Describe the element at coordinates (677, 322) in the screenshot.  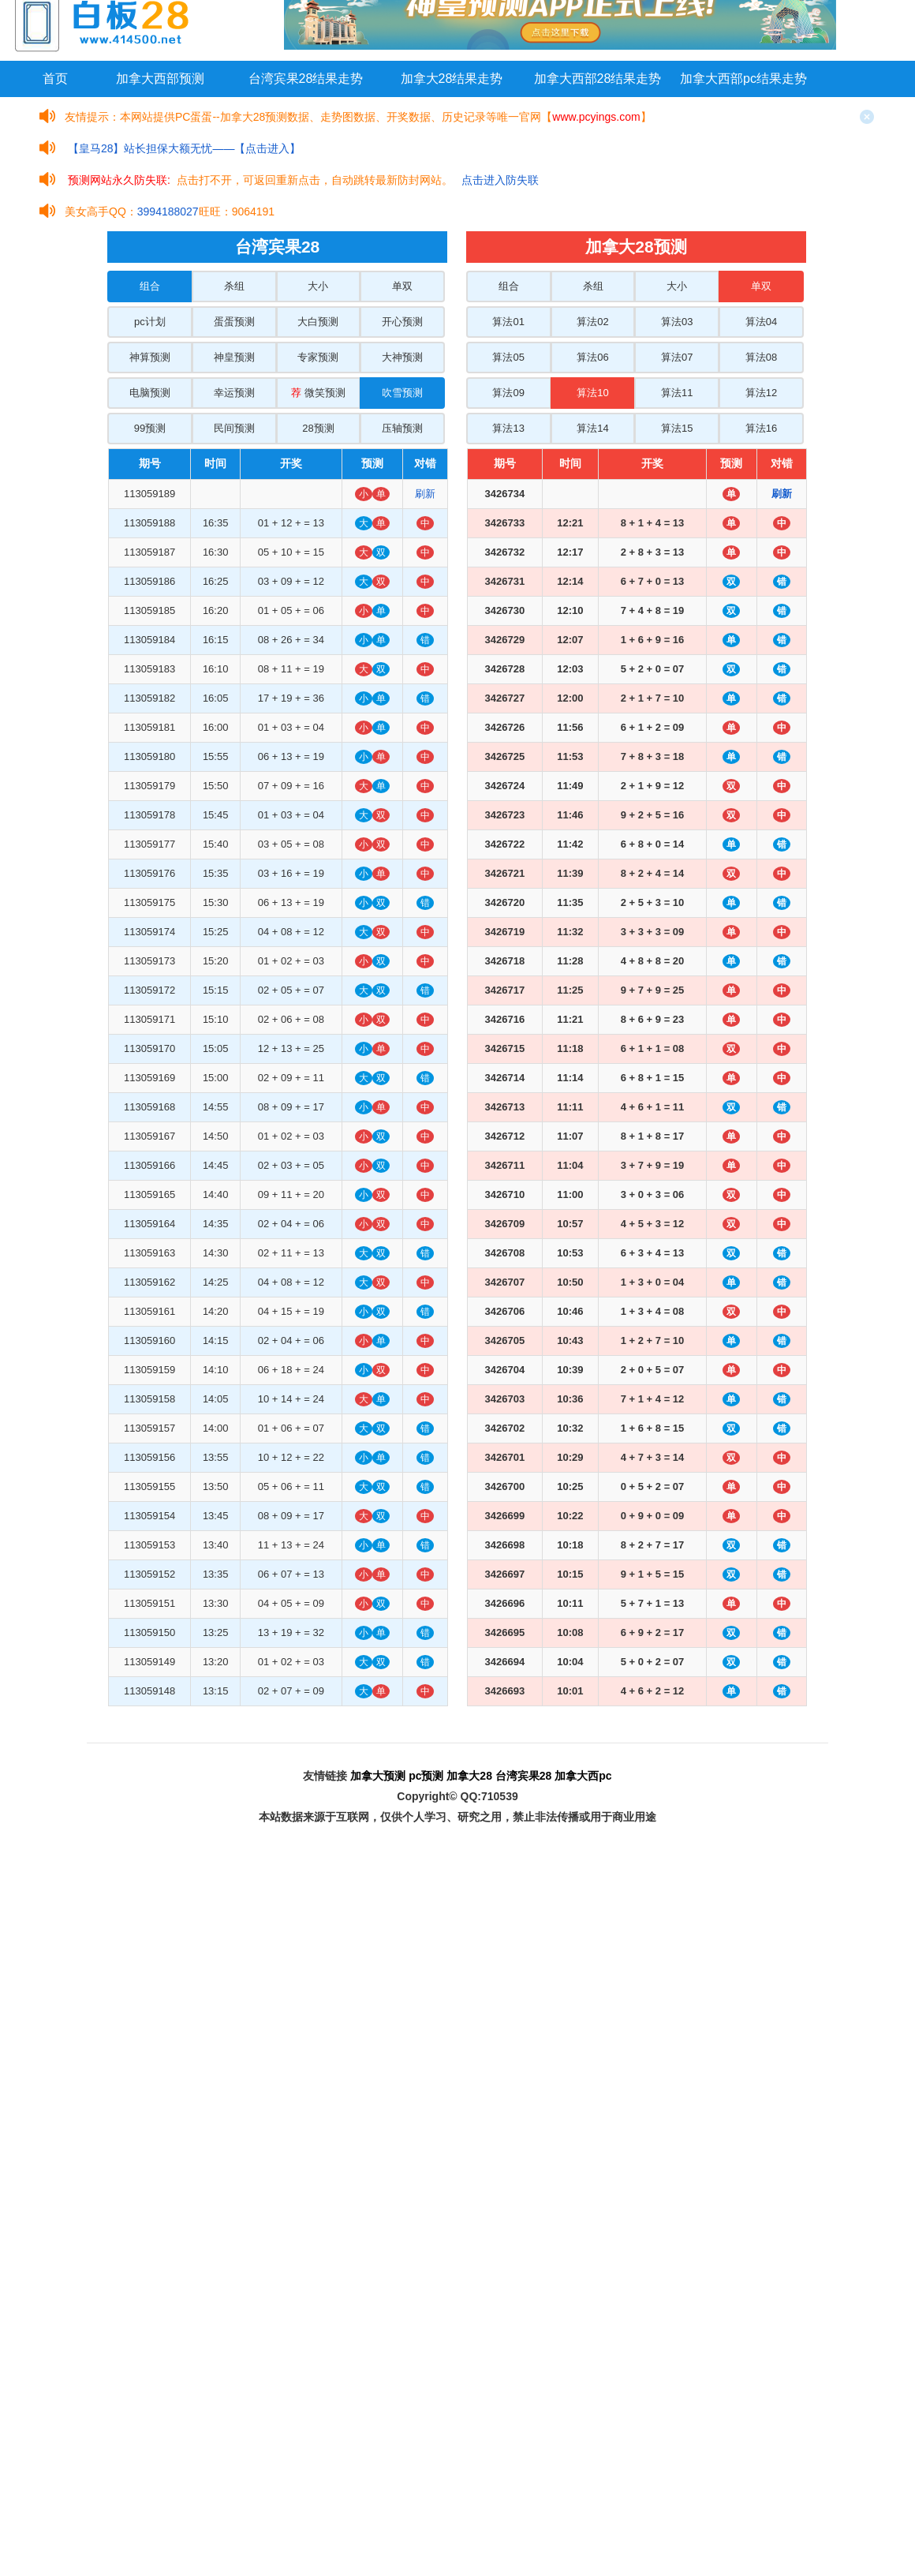
I see `算法03` at that location.